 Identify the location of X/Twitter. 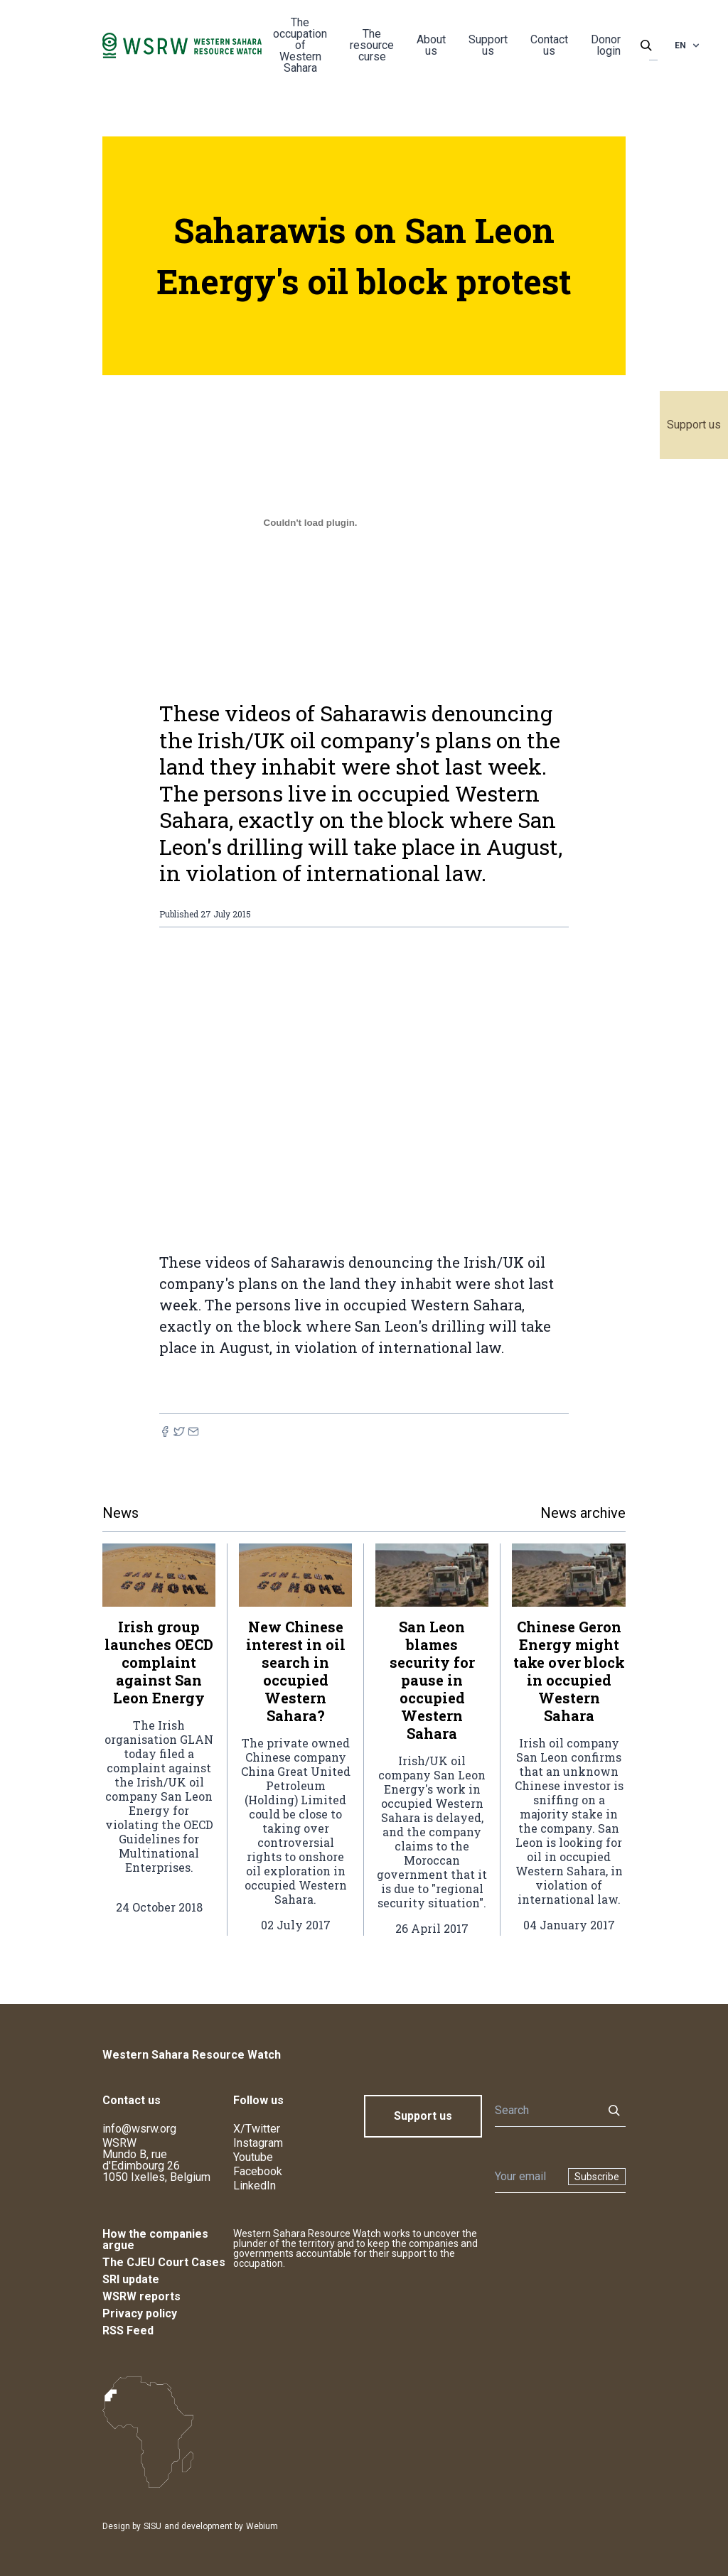
(256, 2128).